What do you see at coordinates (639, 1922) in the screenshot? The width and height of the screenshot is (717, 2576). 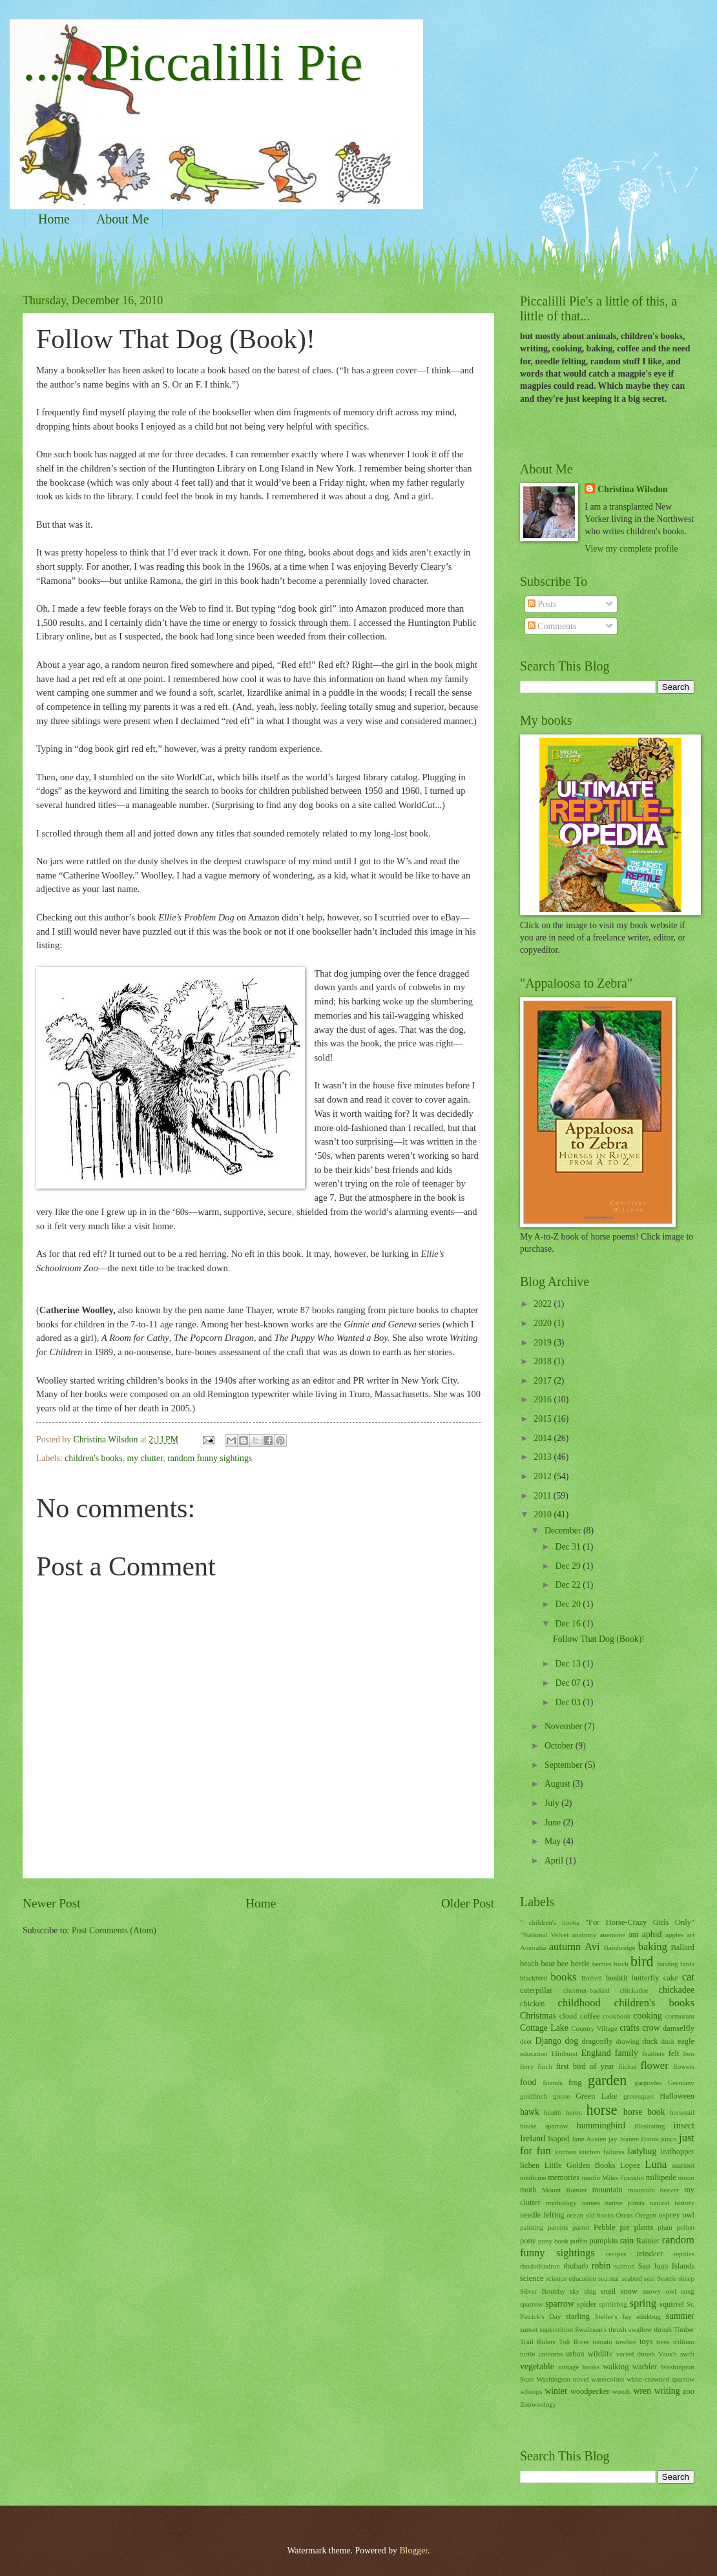 I see `"For Horse-Crazy Girls Only"` at bounding box center [639, 1922].